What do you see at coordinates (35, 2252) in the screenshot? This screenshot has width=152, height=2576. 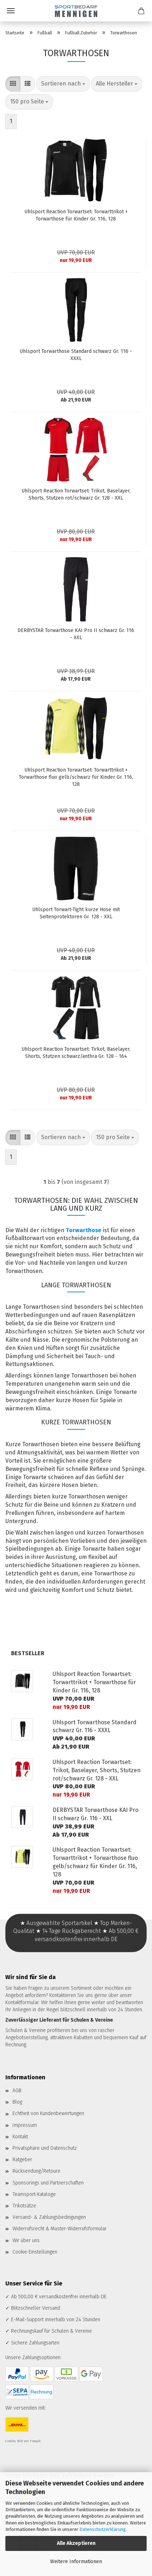 I see `Cookie Einstellungen` at bounding box center [35, 2252].